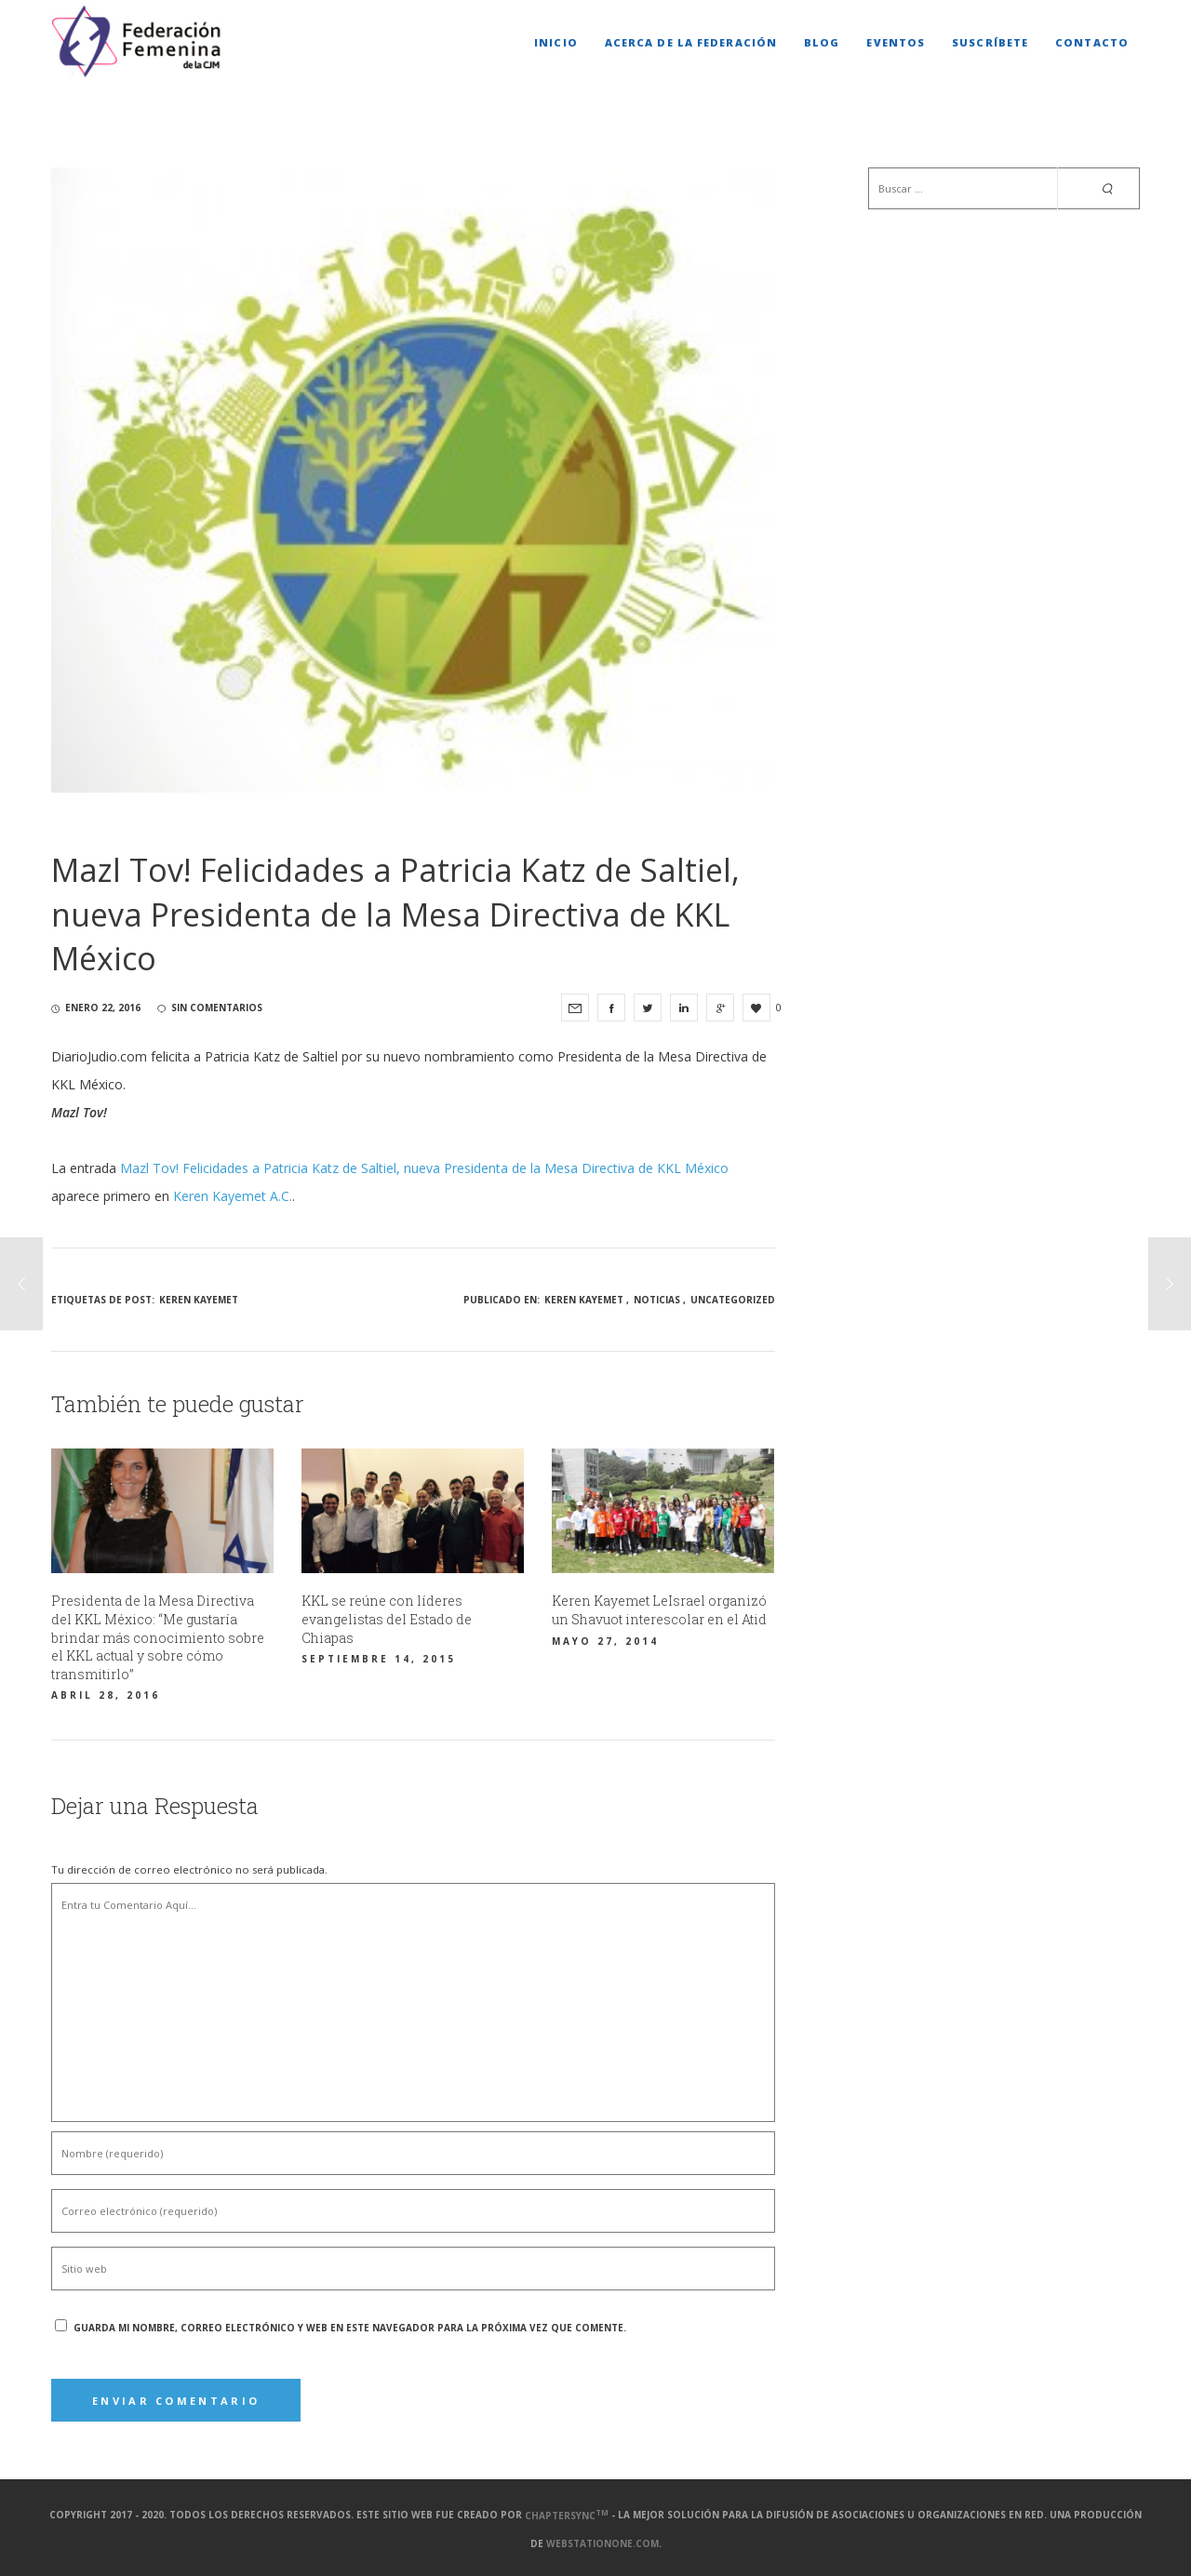 This screenshot has width=1191, height=2576. What do you see at coordinates (232, 1196) in the screenshot?
I see `Keren Kayemet A.C.` at bounding box center [232, 1196].